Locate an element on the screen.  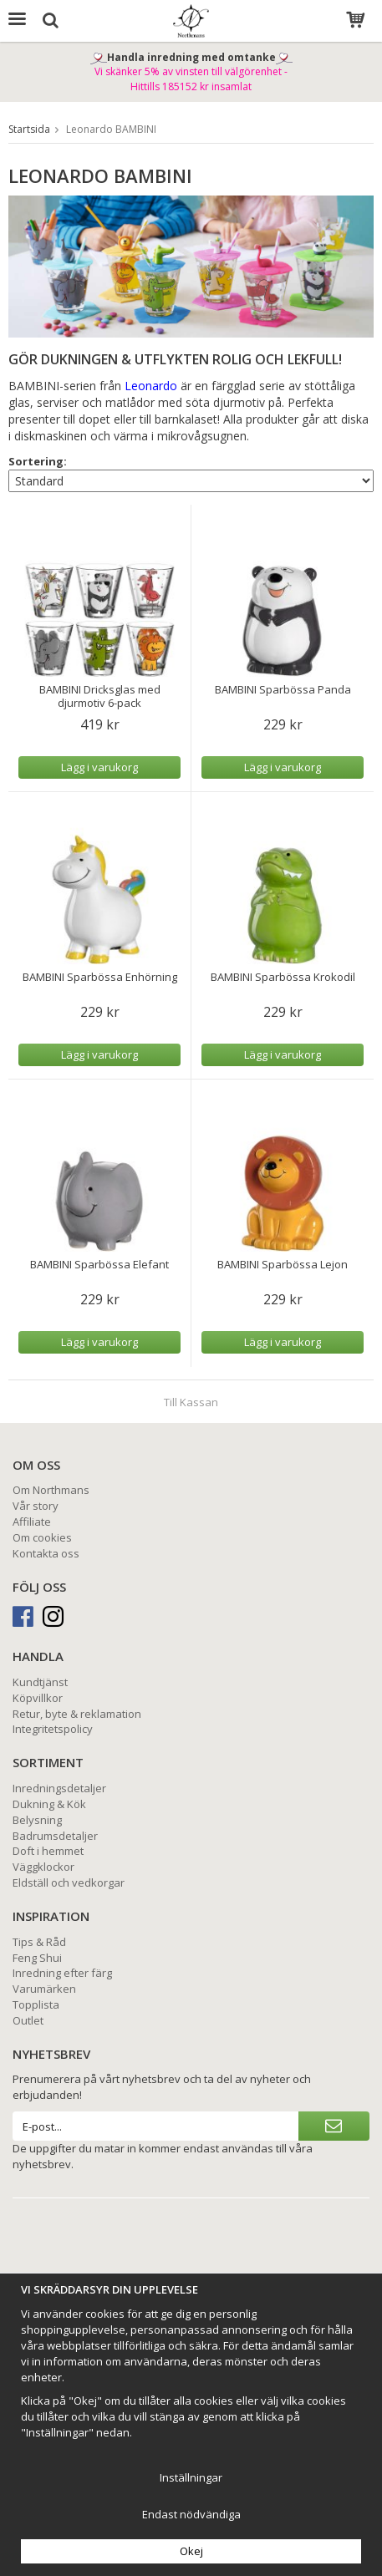
Doft i hemmet is located at coordinates (48, 1850).